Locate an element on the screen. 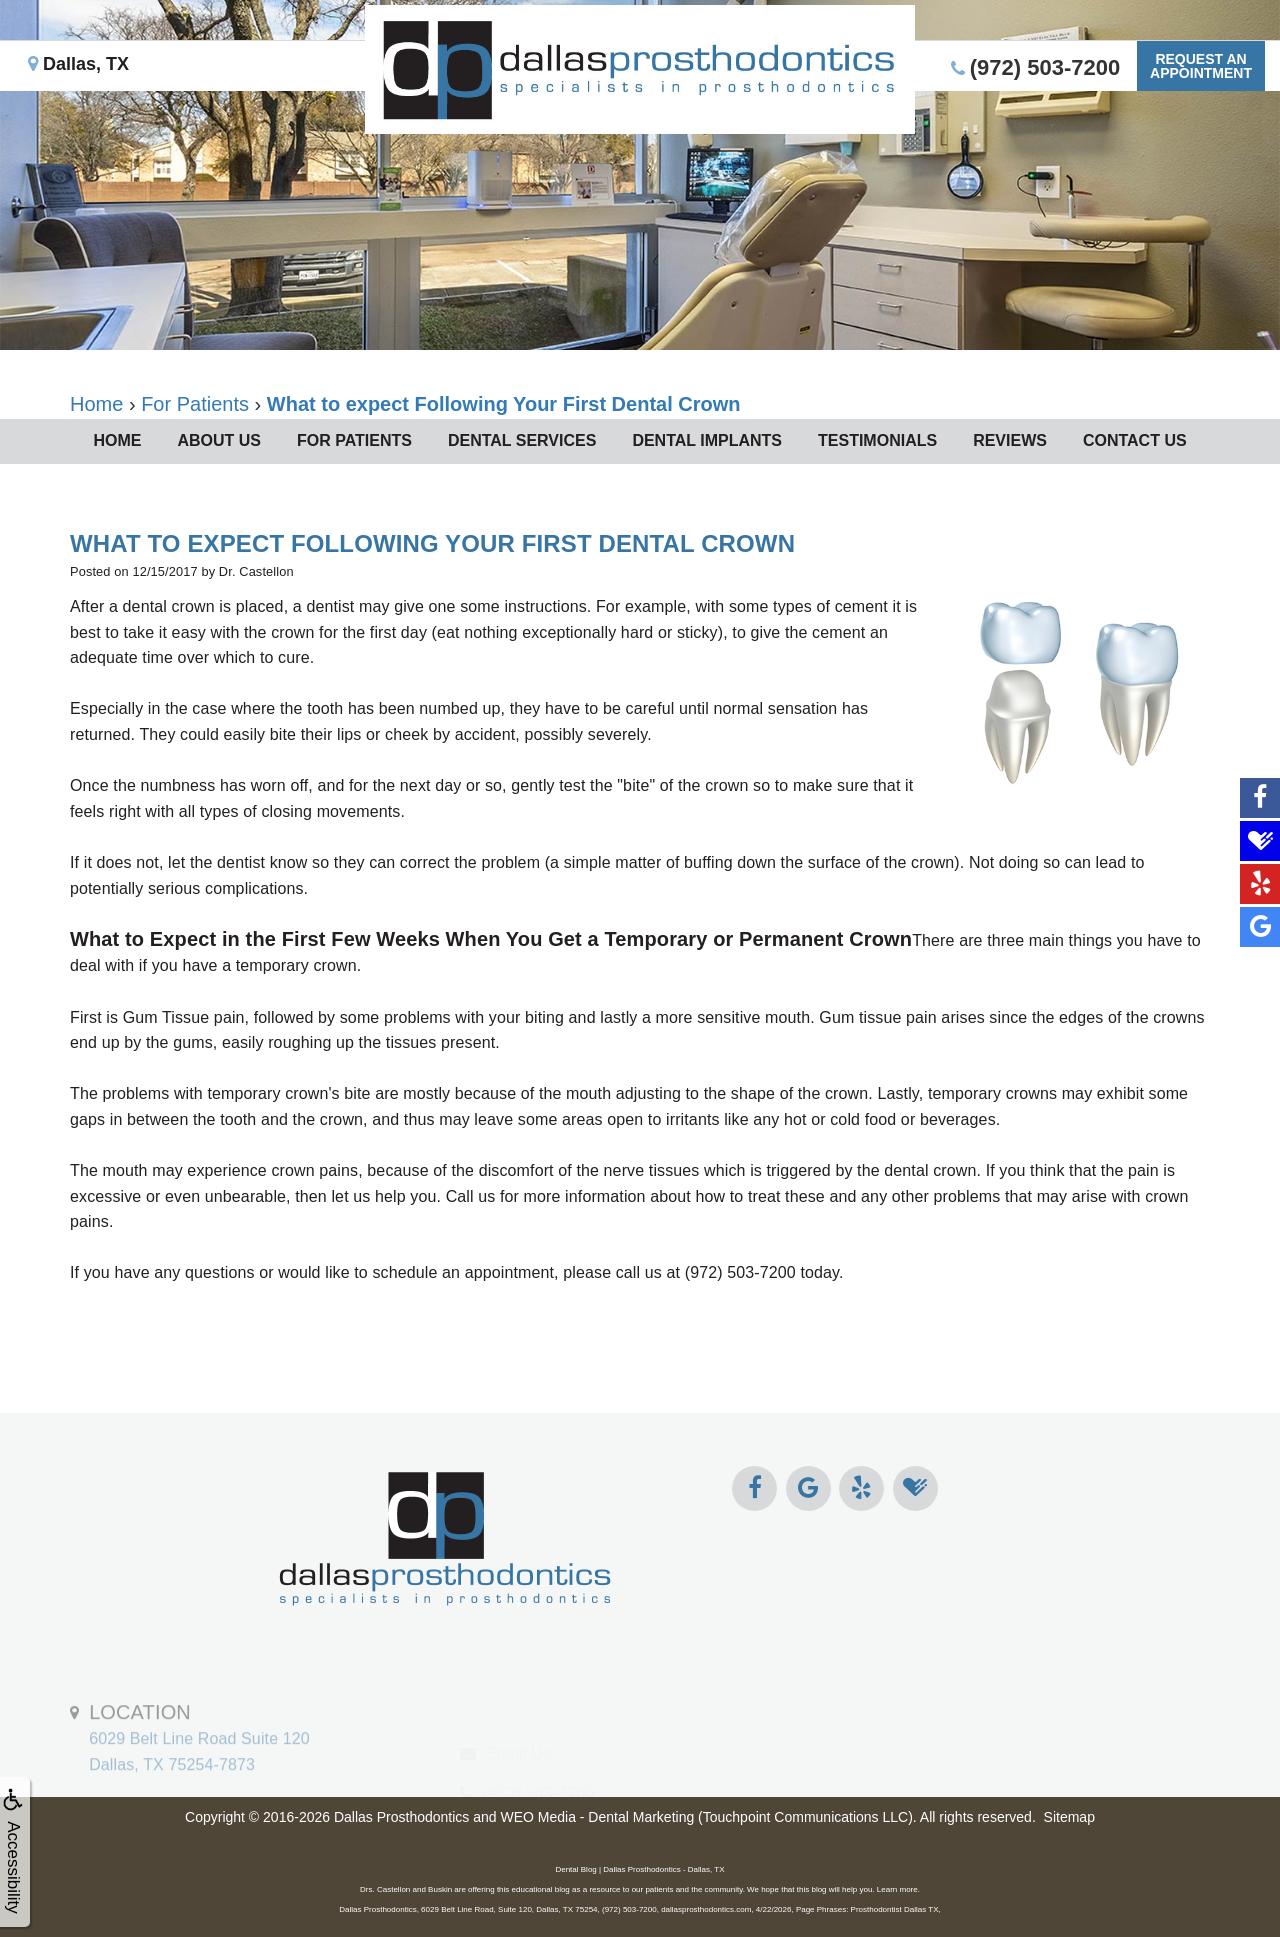 The width and height of the screenshot is (1280, 1937). Testimonials is located at coordinates (877, 440).